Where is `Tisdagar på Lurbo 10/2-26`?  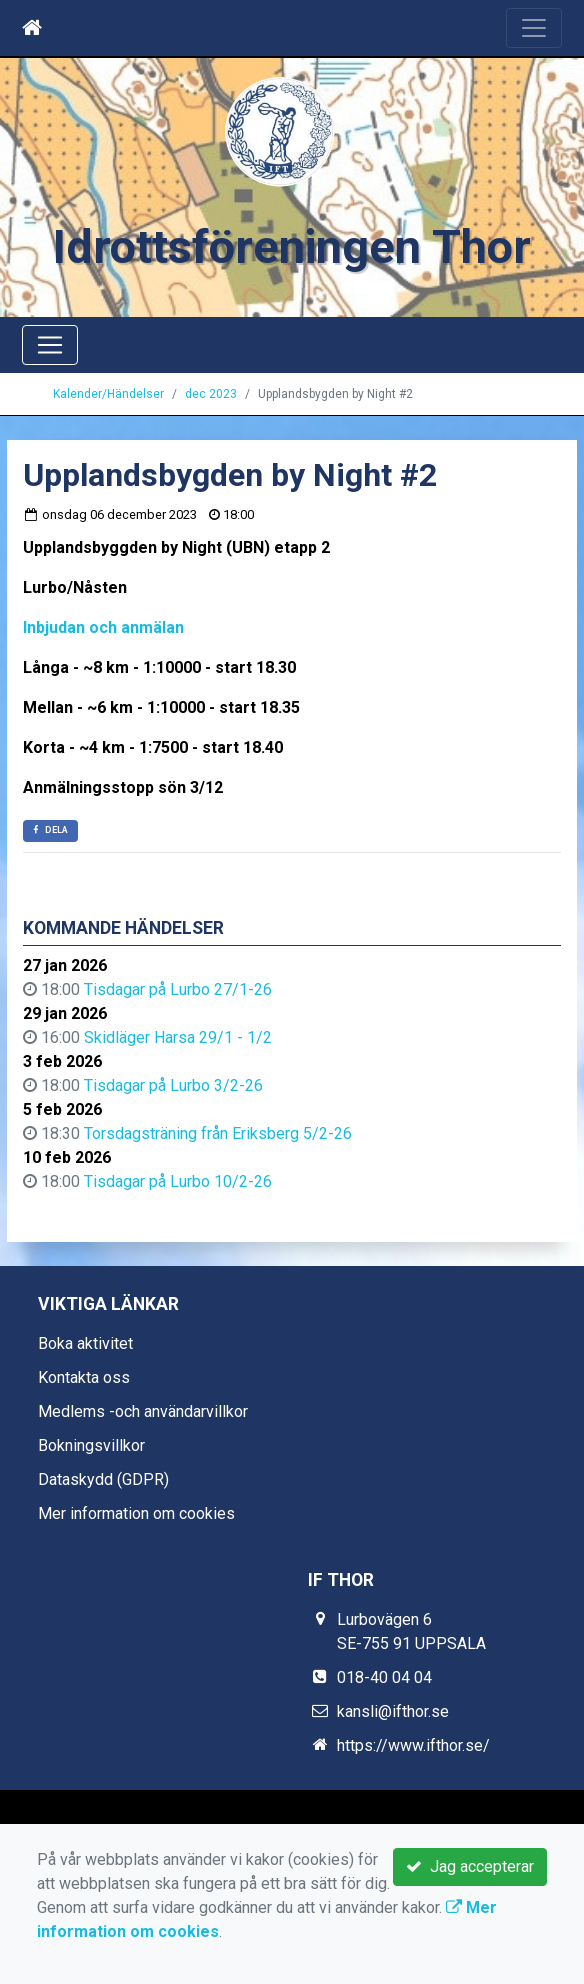 Tisdagar på Lurbo 10/2-26 is located at coordinates (178, 1181).